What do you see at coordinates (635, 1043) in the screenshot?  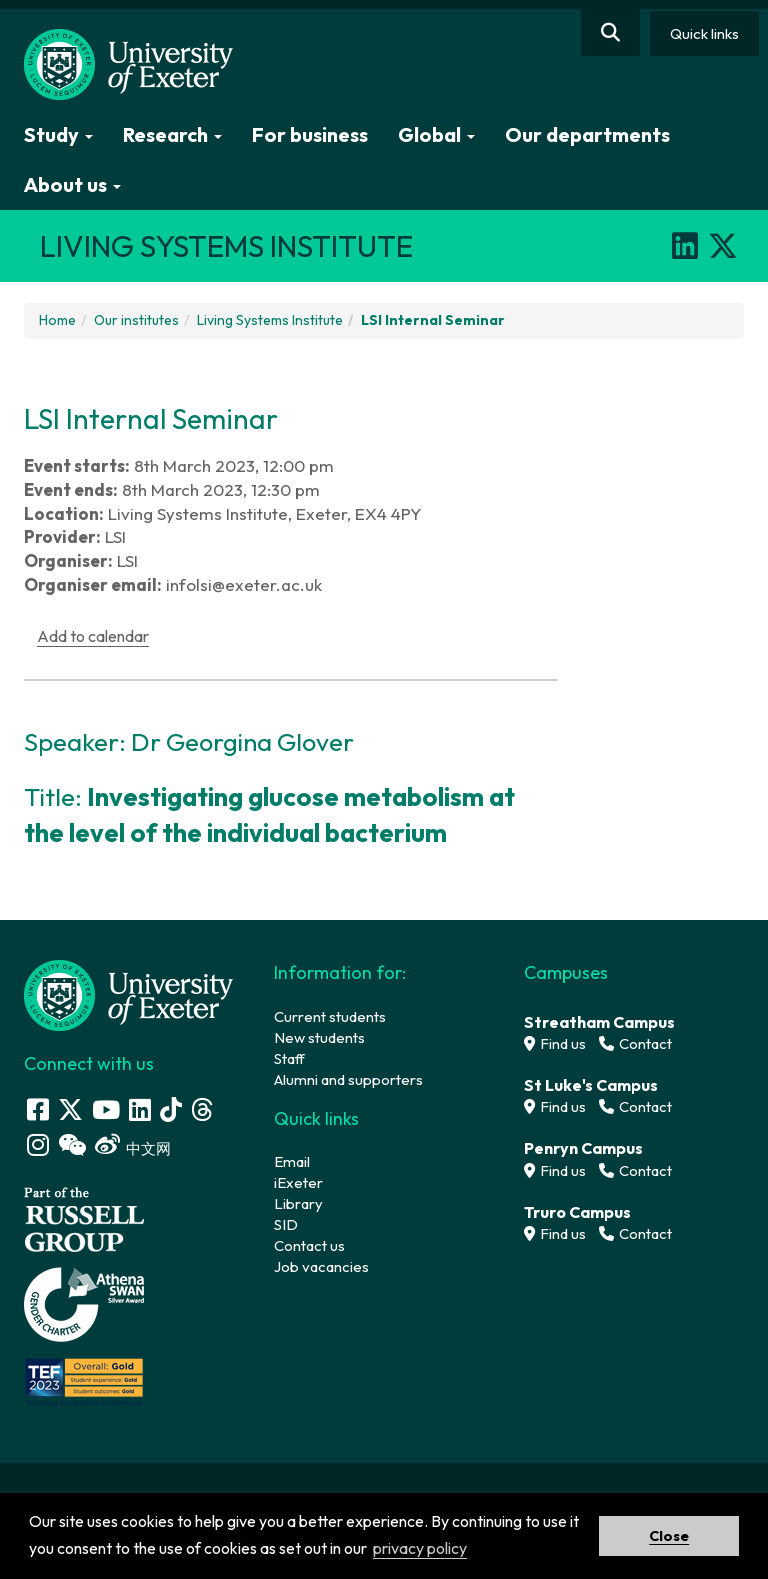 I see `Contact` at bounding box center [635, 1043].